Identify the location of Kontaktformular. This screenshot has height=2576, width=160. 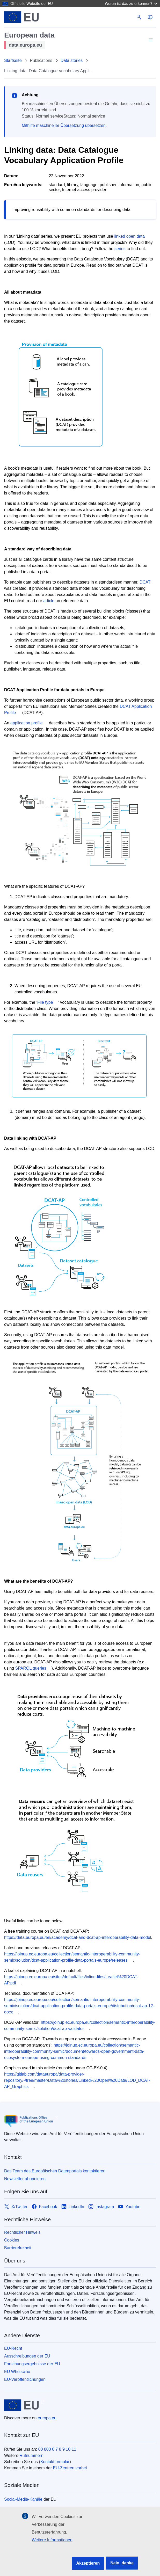
(55, 2461).